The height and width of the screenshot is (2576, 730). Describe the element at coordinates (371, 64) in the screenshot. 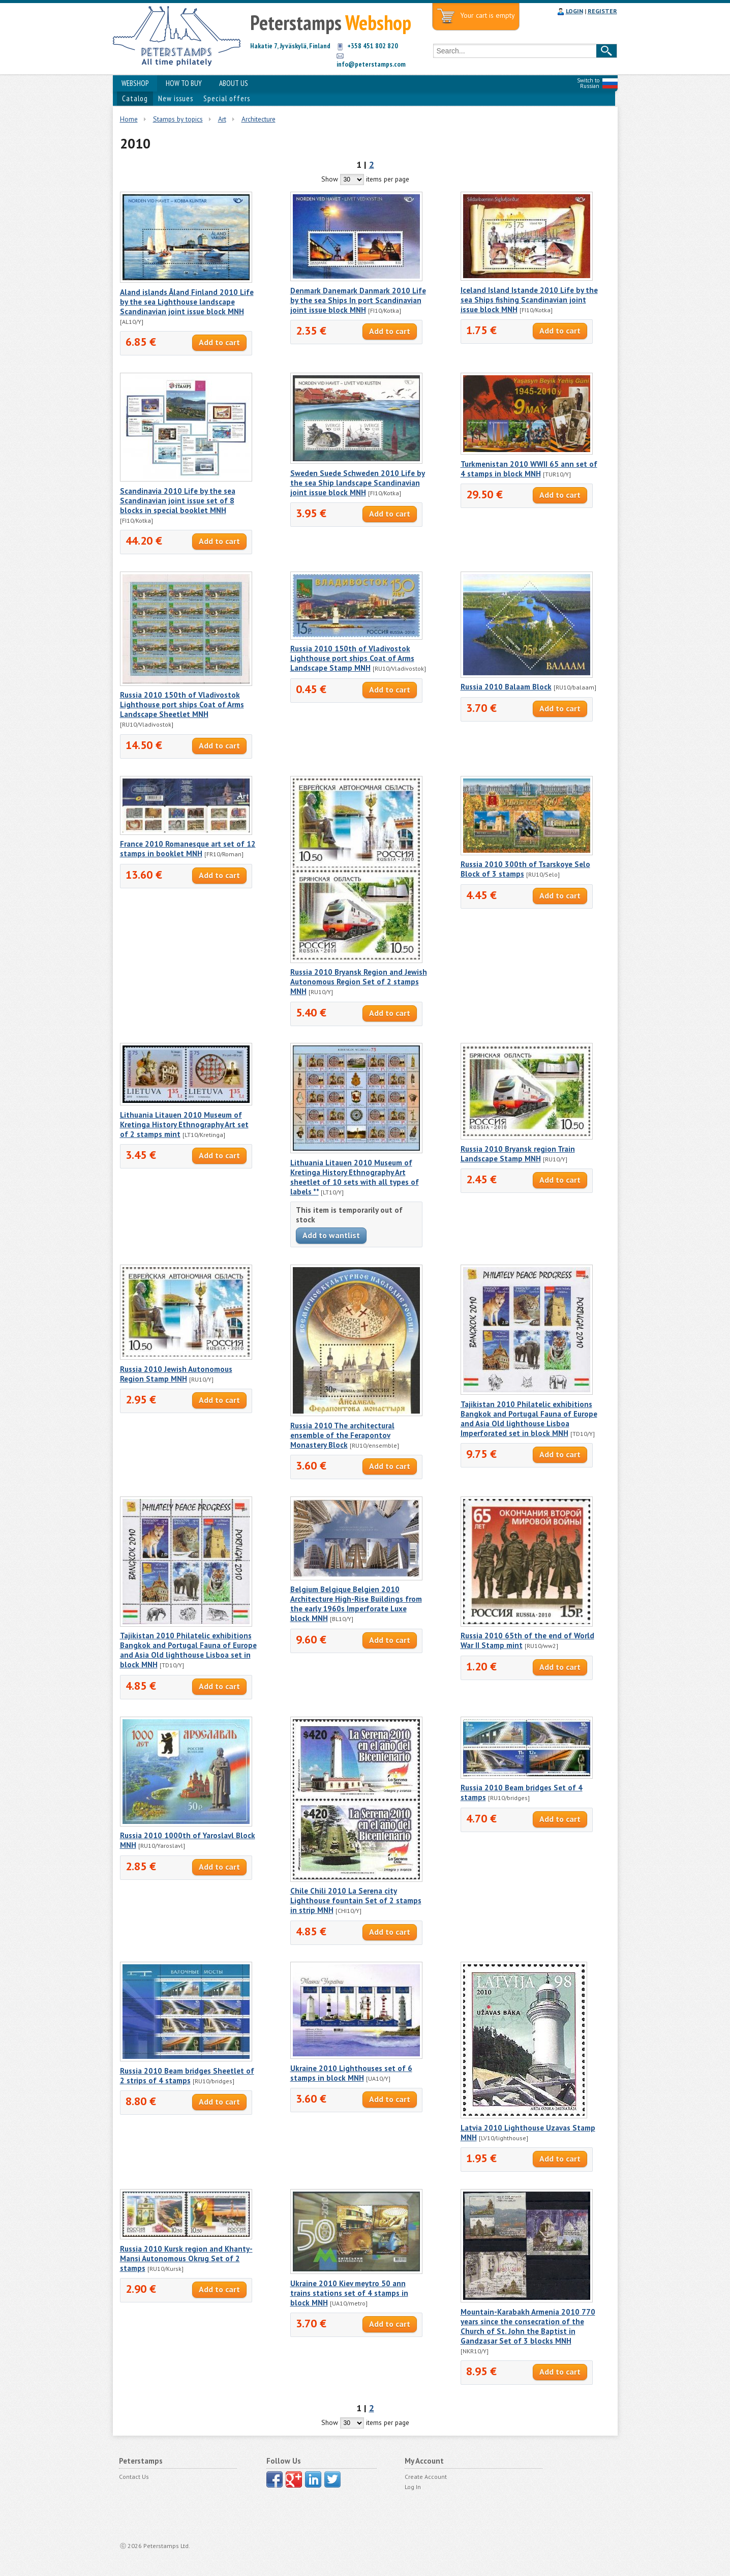

I see `info@peterstamps.com` at that location.